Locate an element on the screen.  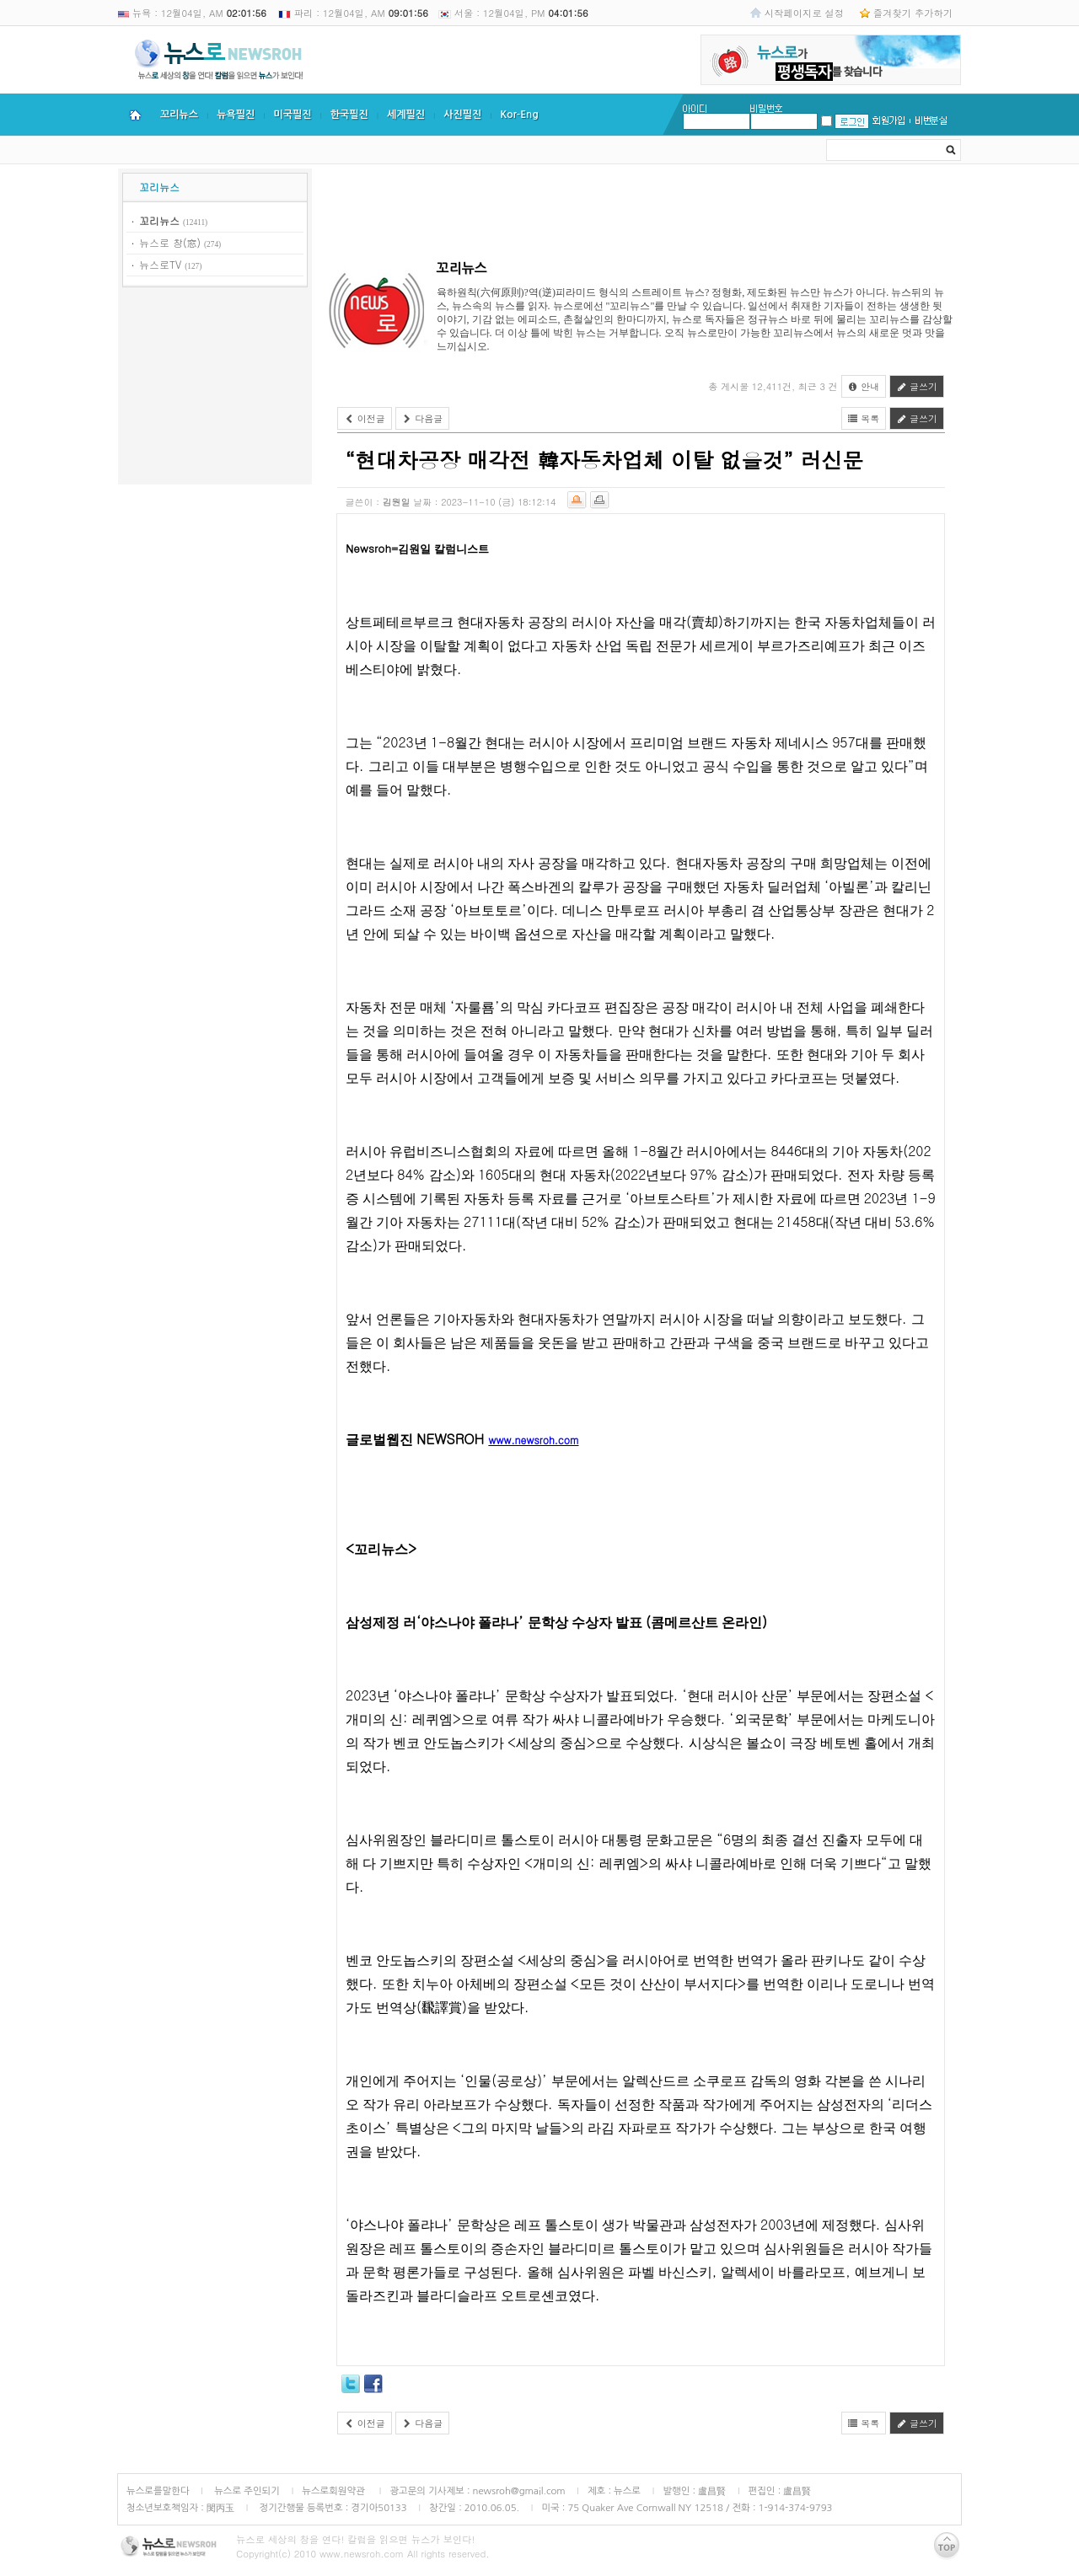
다음글 is located at coordinates (422, 418).